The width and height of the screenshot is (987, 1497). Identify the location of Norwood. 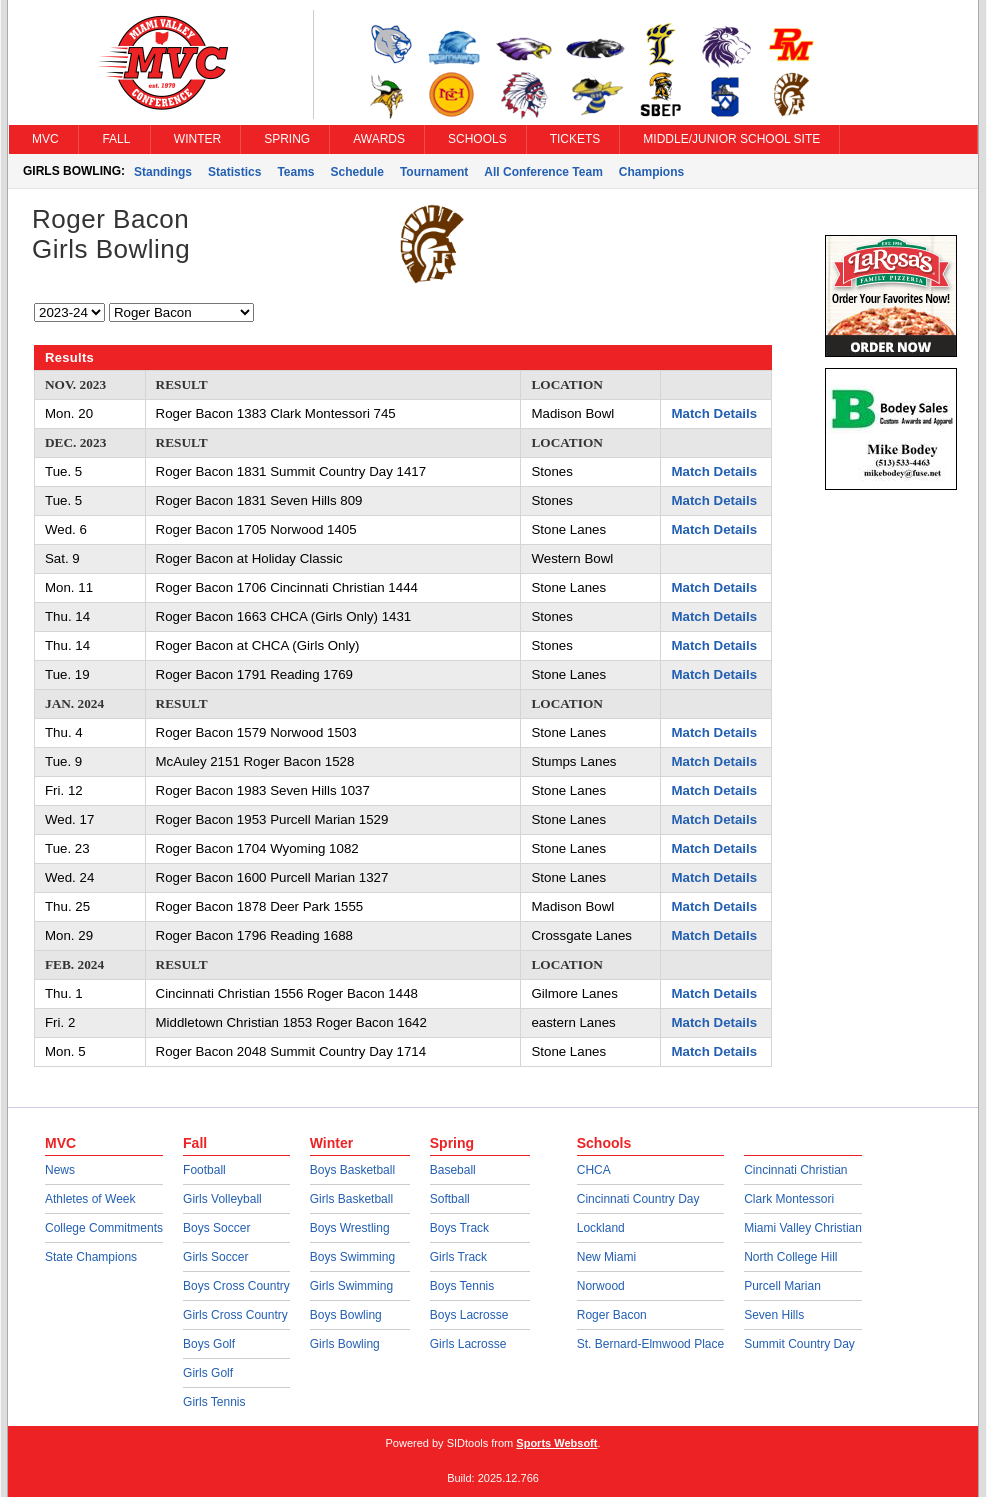
(601, 1286).